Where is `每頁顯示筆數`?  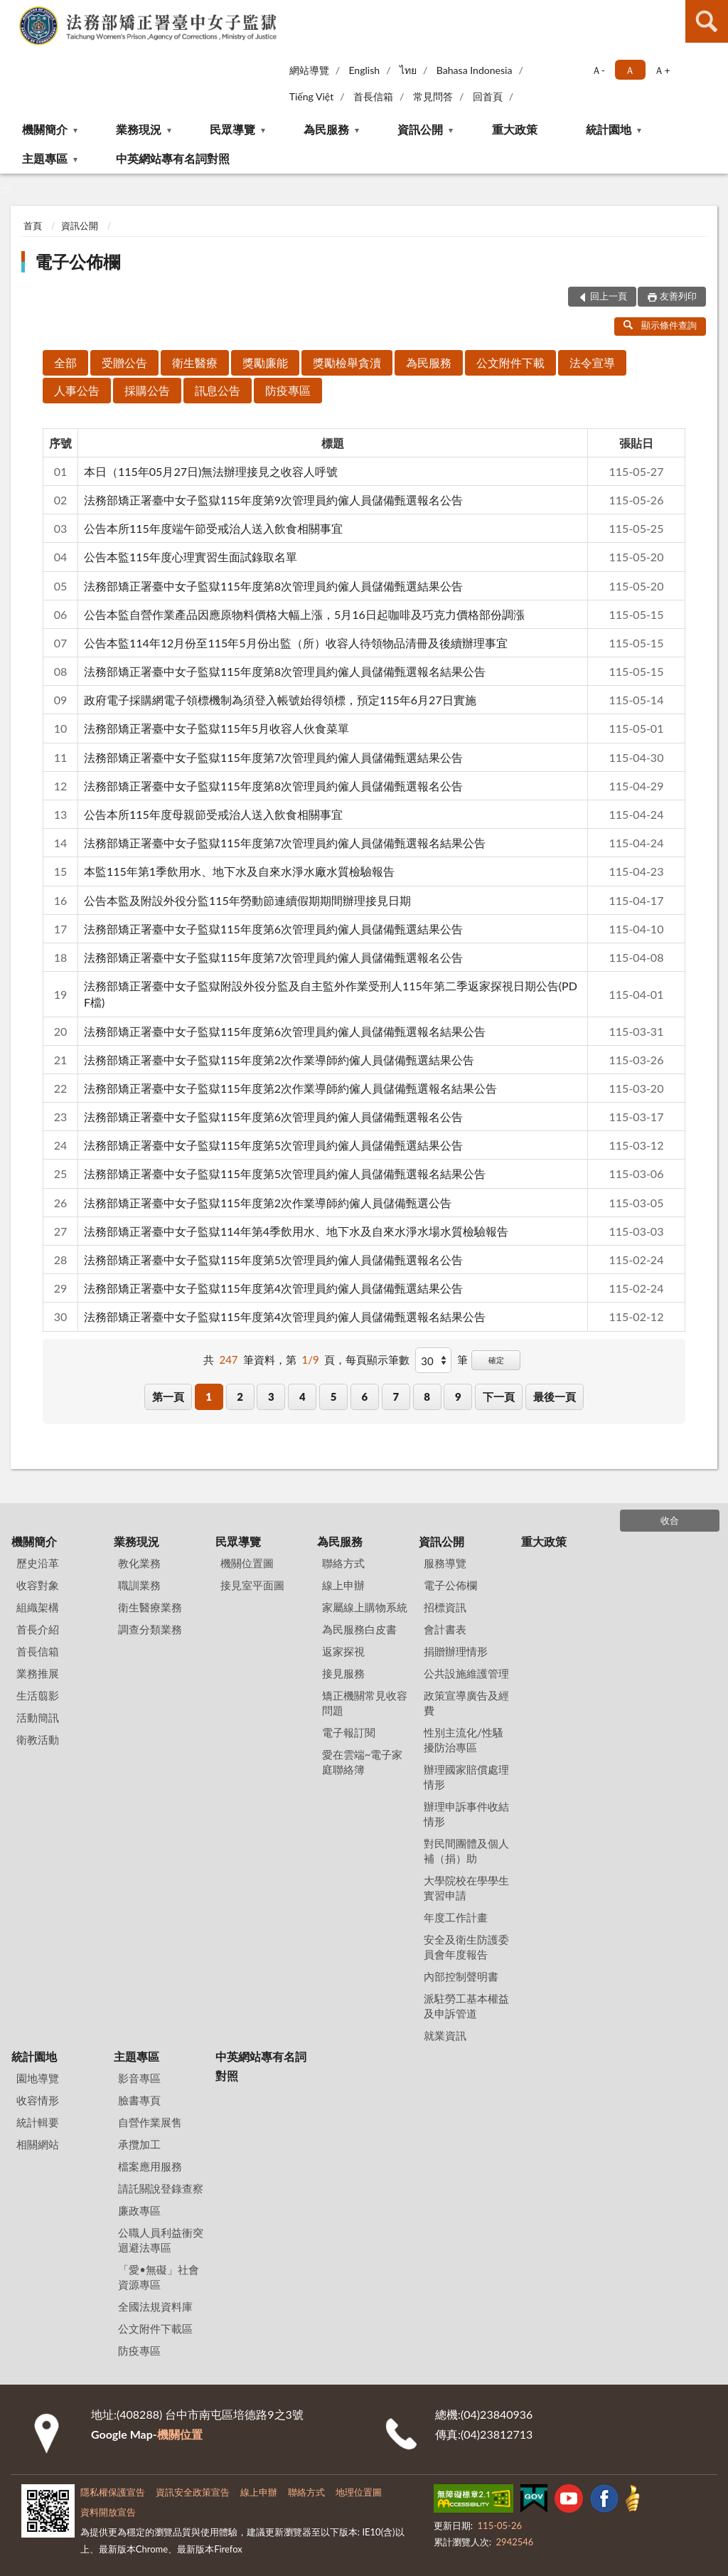
每頁顯示筆數 is located at coordinates (378, 1359).